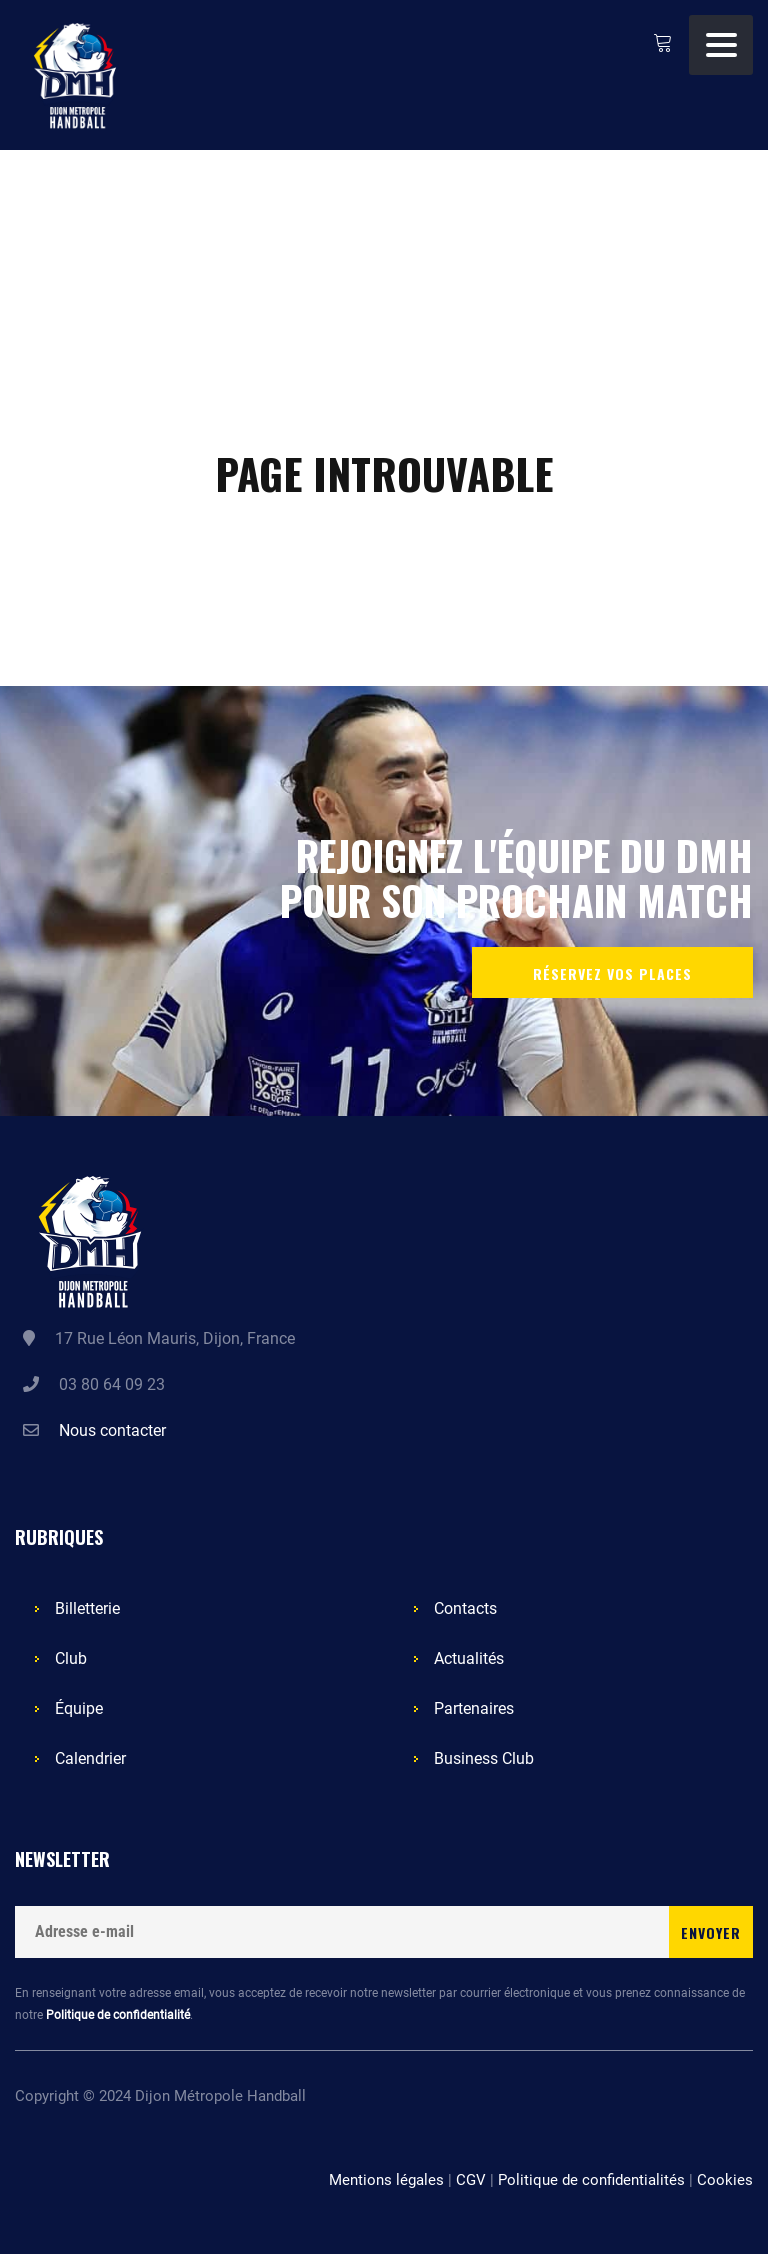 This screenshot has height=2254, width=768. I want to click on Calendrier, so click(90, 1758).